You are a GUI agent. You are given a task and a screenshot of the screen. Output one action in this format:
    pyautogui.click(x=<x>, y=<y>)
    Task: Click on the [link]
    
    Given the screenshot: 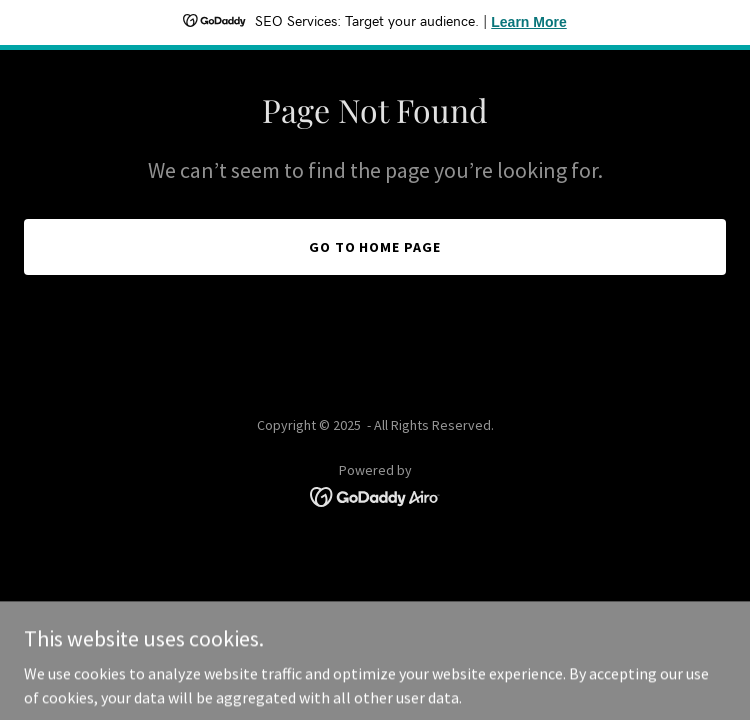 What is the action you would take?
    pyautogui.click(x=375, y=495)
    